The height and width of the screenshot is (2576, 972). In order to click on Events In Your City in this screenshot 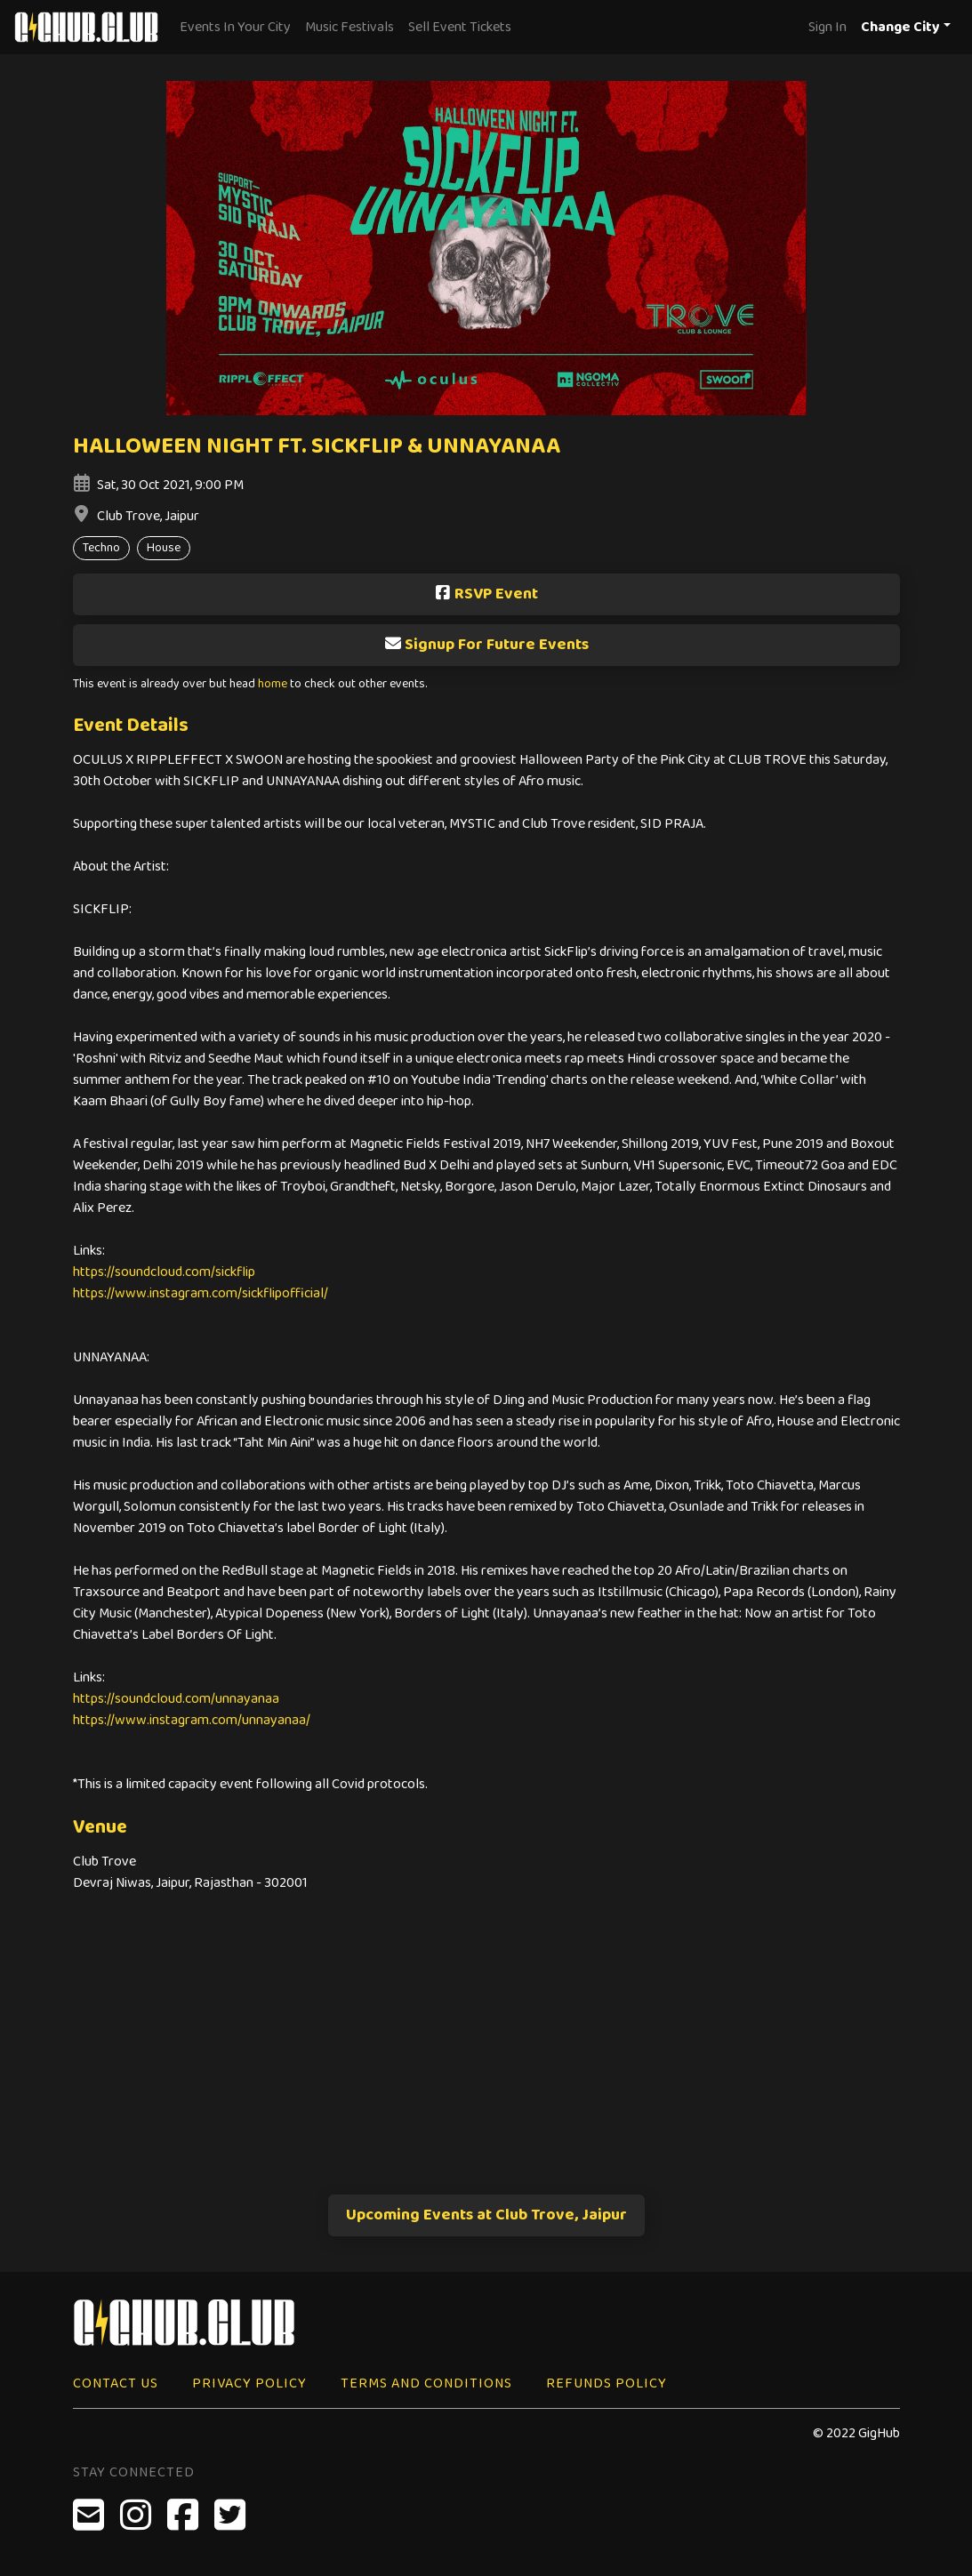, I will do `click(235, 27)`.